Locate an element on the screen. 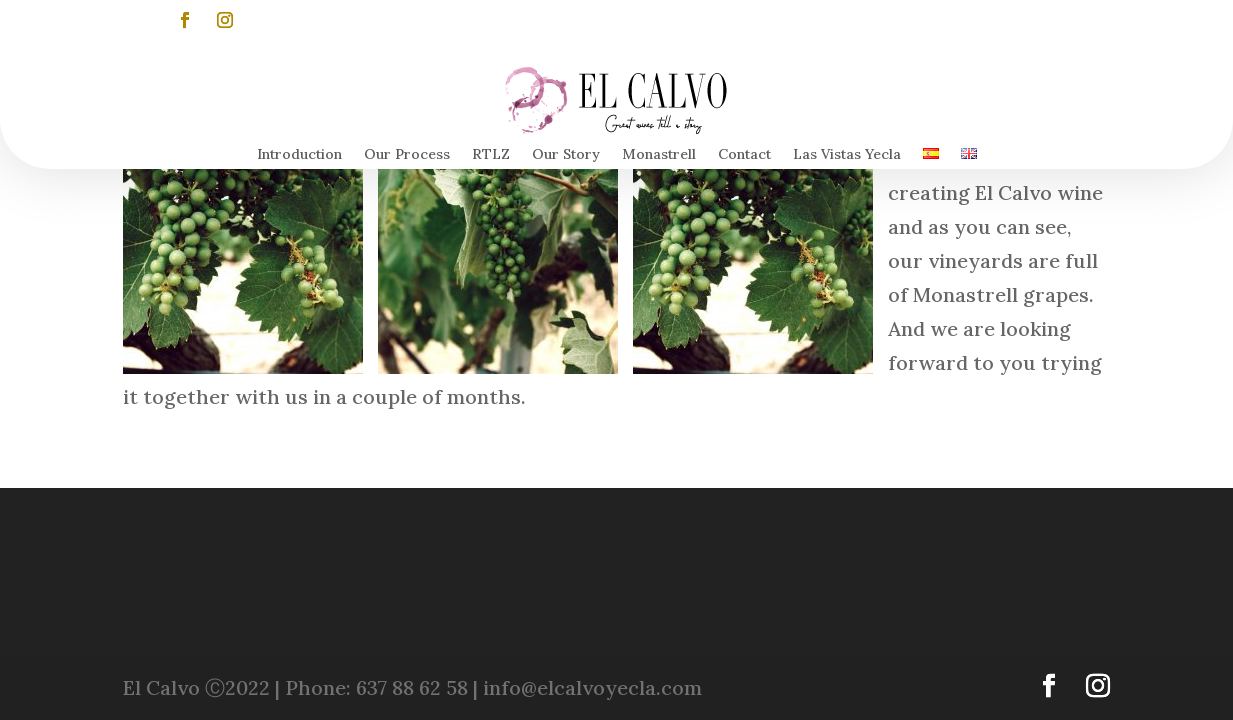 The height and width of the screenshot is (720, 1233). Monastrell is located at coordinates (659, 155).